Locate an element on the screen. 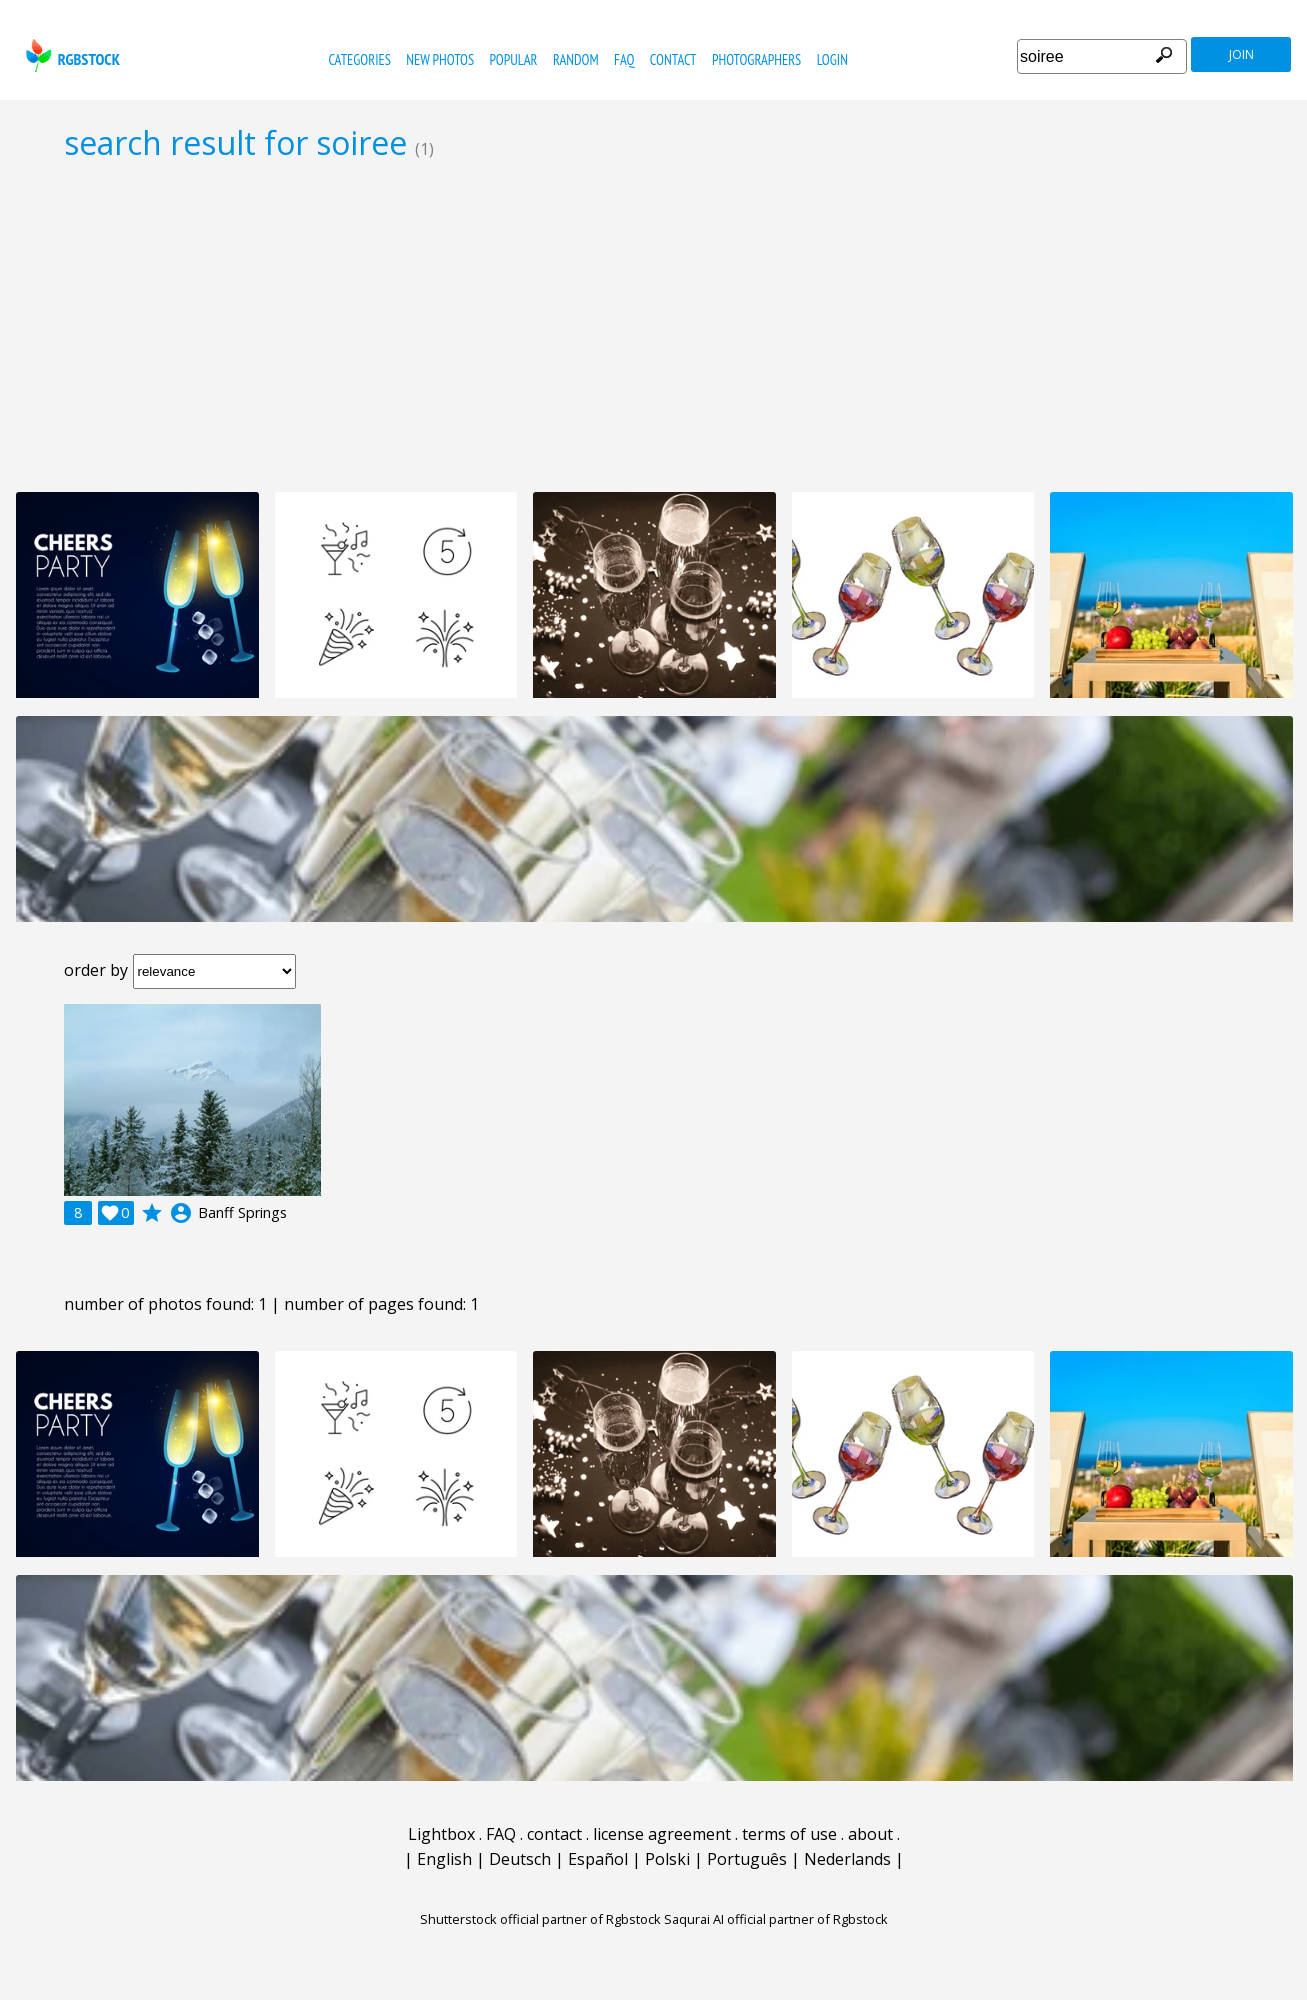  [Advertisement] is located at coordinates (654, 326).